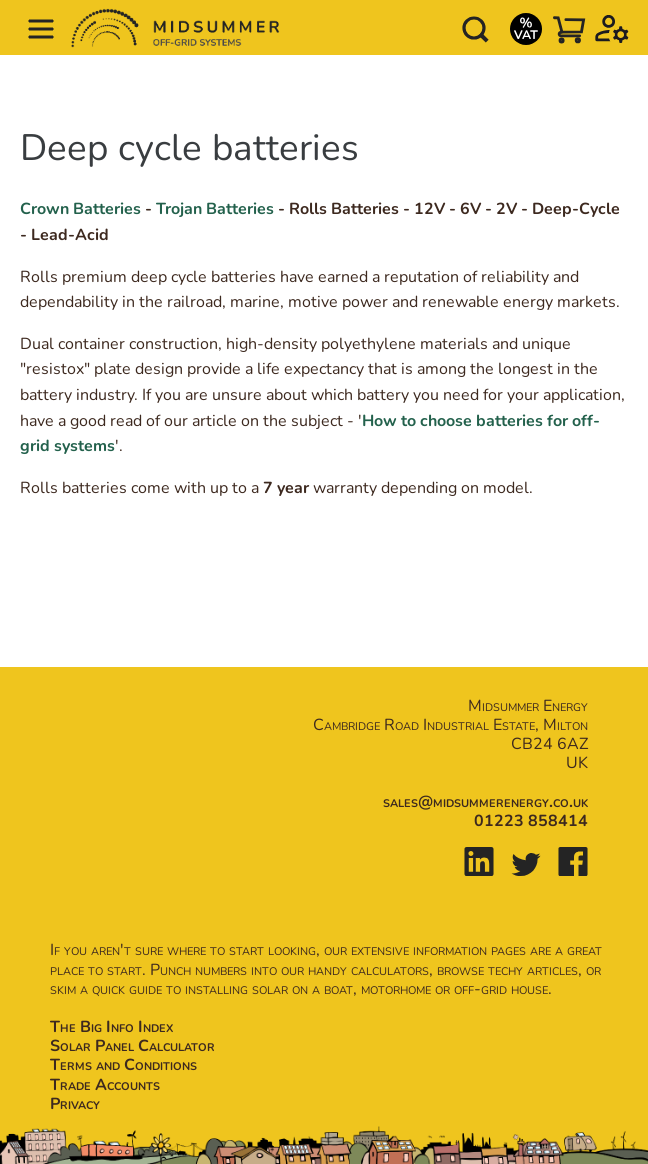 The width and height of the screenshot is (648, 1164). What do you see at coordinates (123, 1065) in the screenshot?
I see `Terms and Conditions` at bounding box center [123, 1065].